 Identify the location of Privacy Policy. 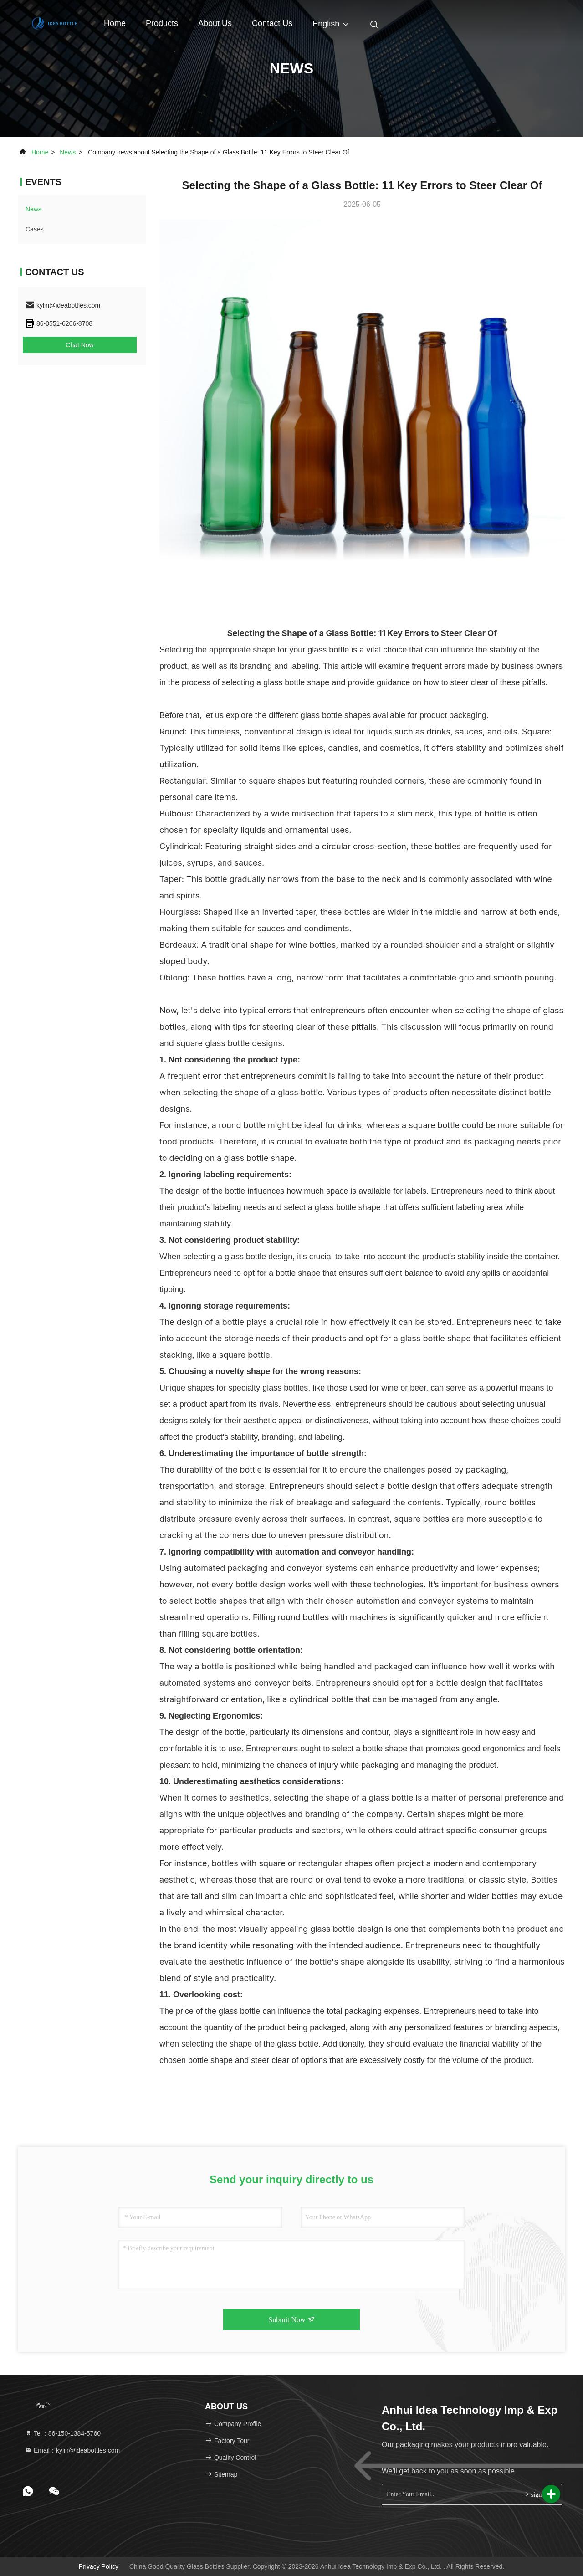
(98, 2566).